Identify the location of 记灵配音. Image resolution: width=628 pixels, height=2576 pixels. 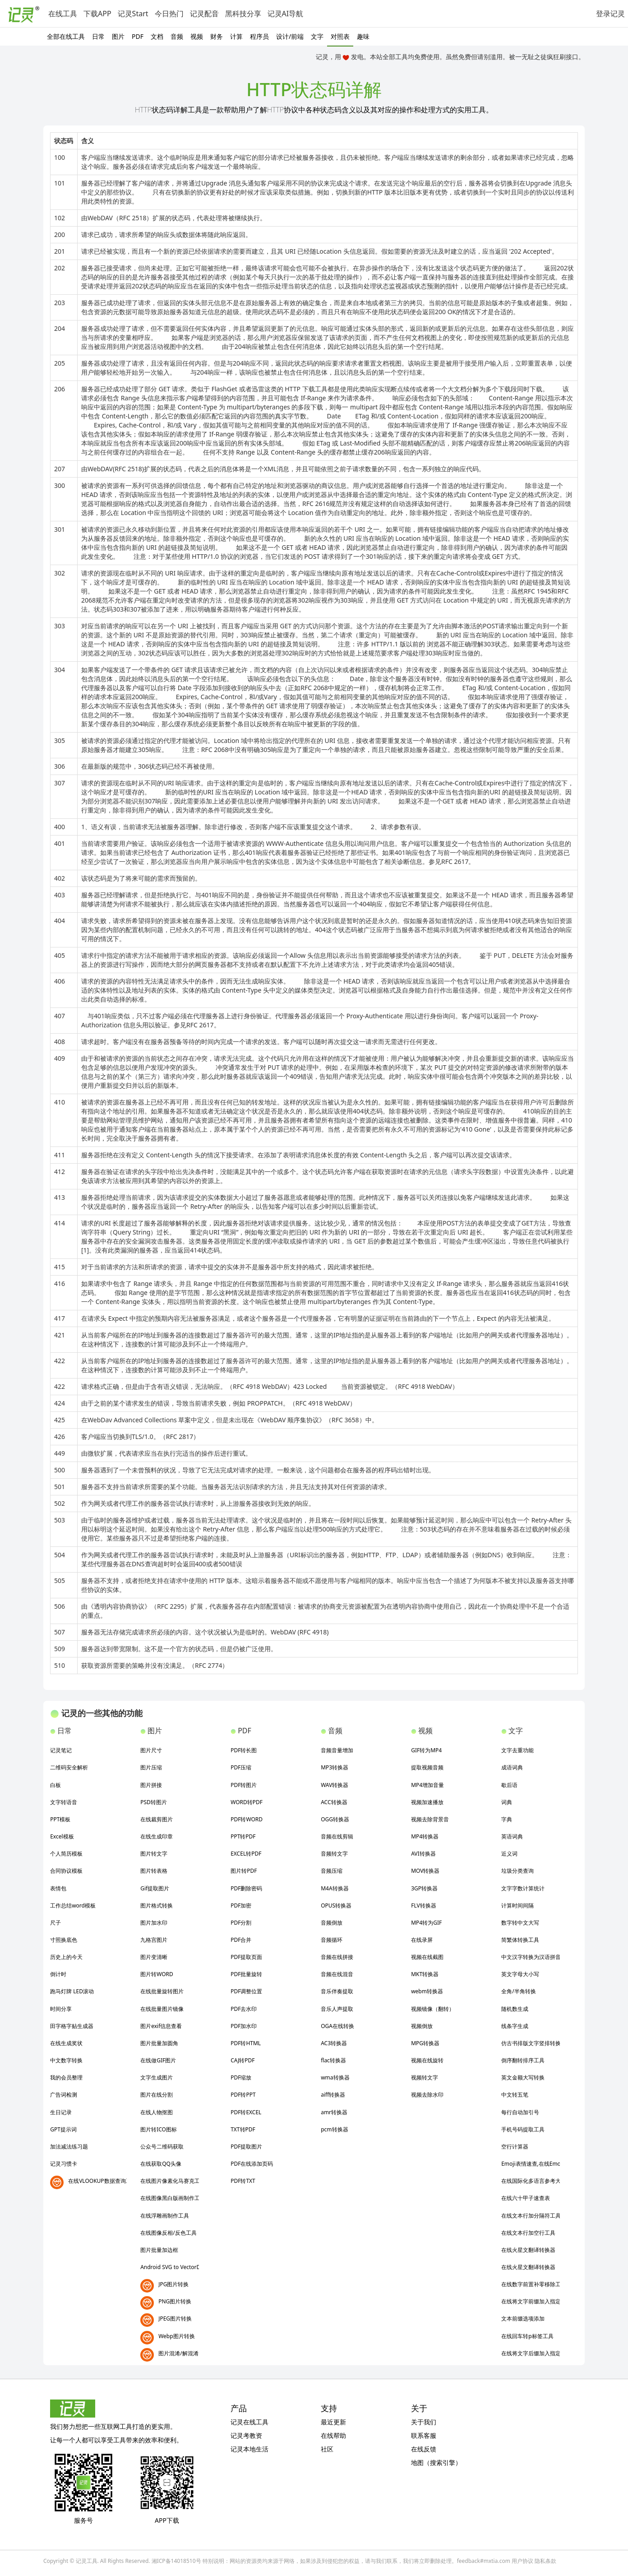
(204, 14).